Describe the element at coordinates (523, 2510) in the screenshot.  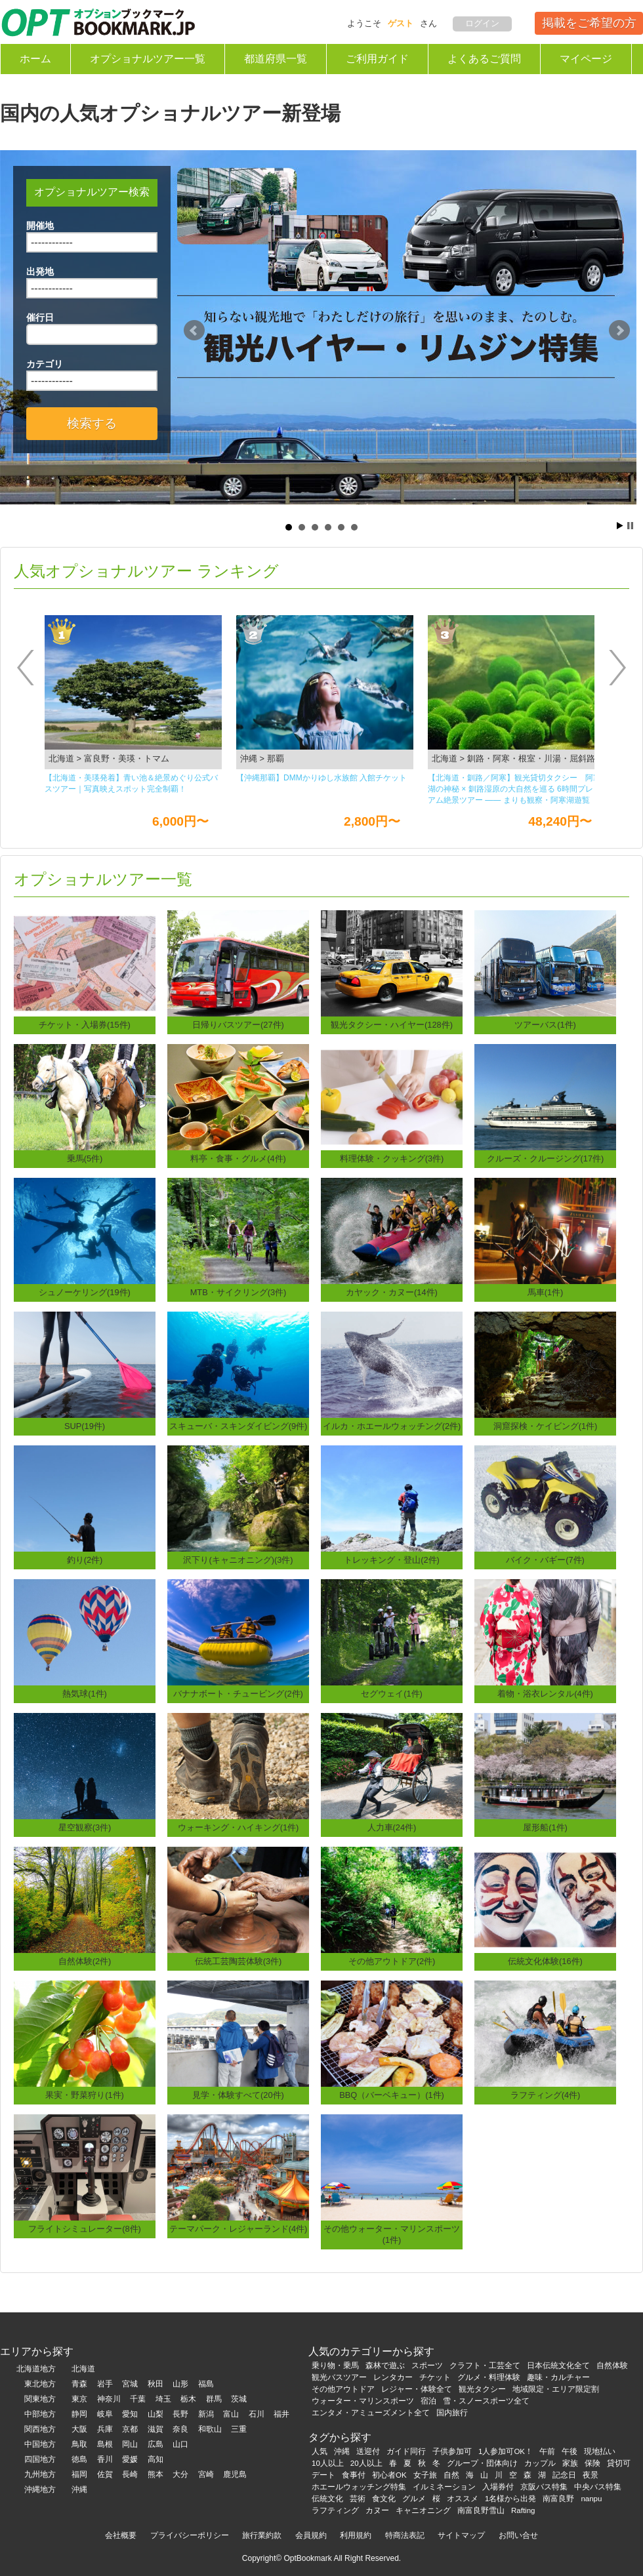
I see `Rafting` at that location.